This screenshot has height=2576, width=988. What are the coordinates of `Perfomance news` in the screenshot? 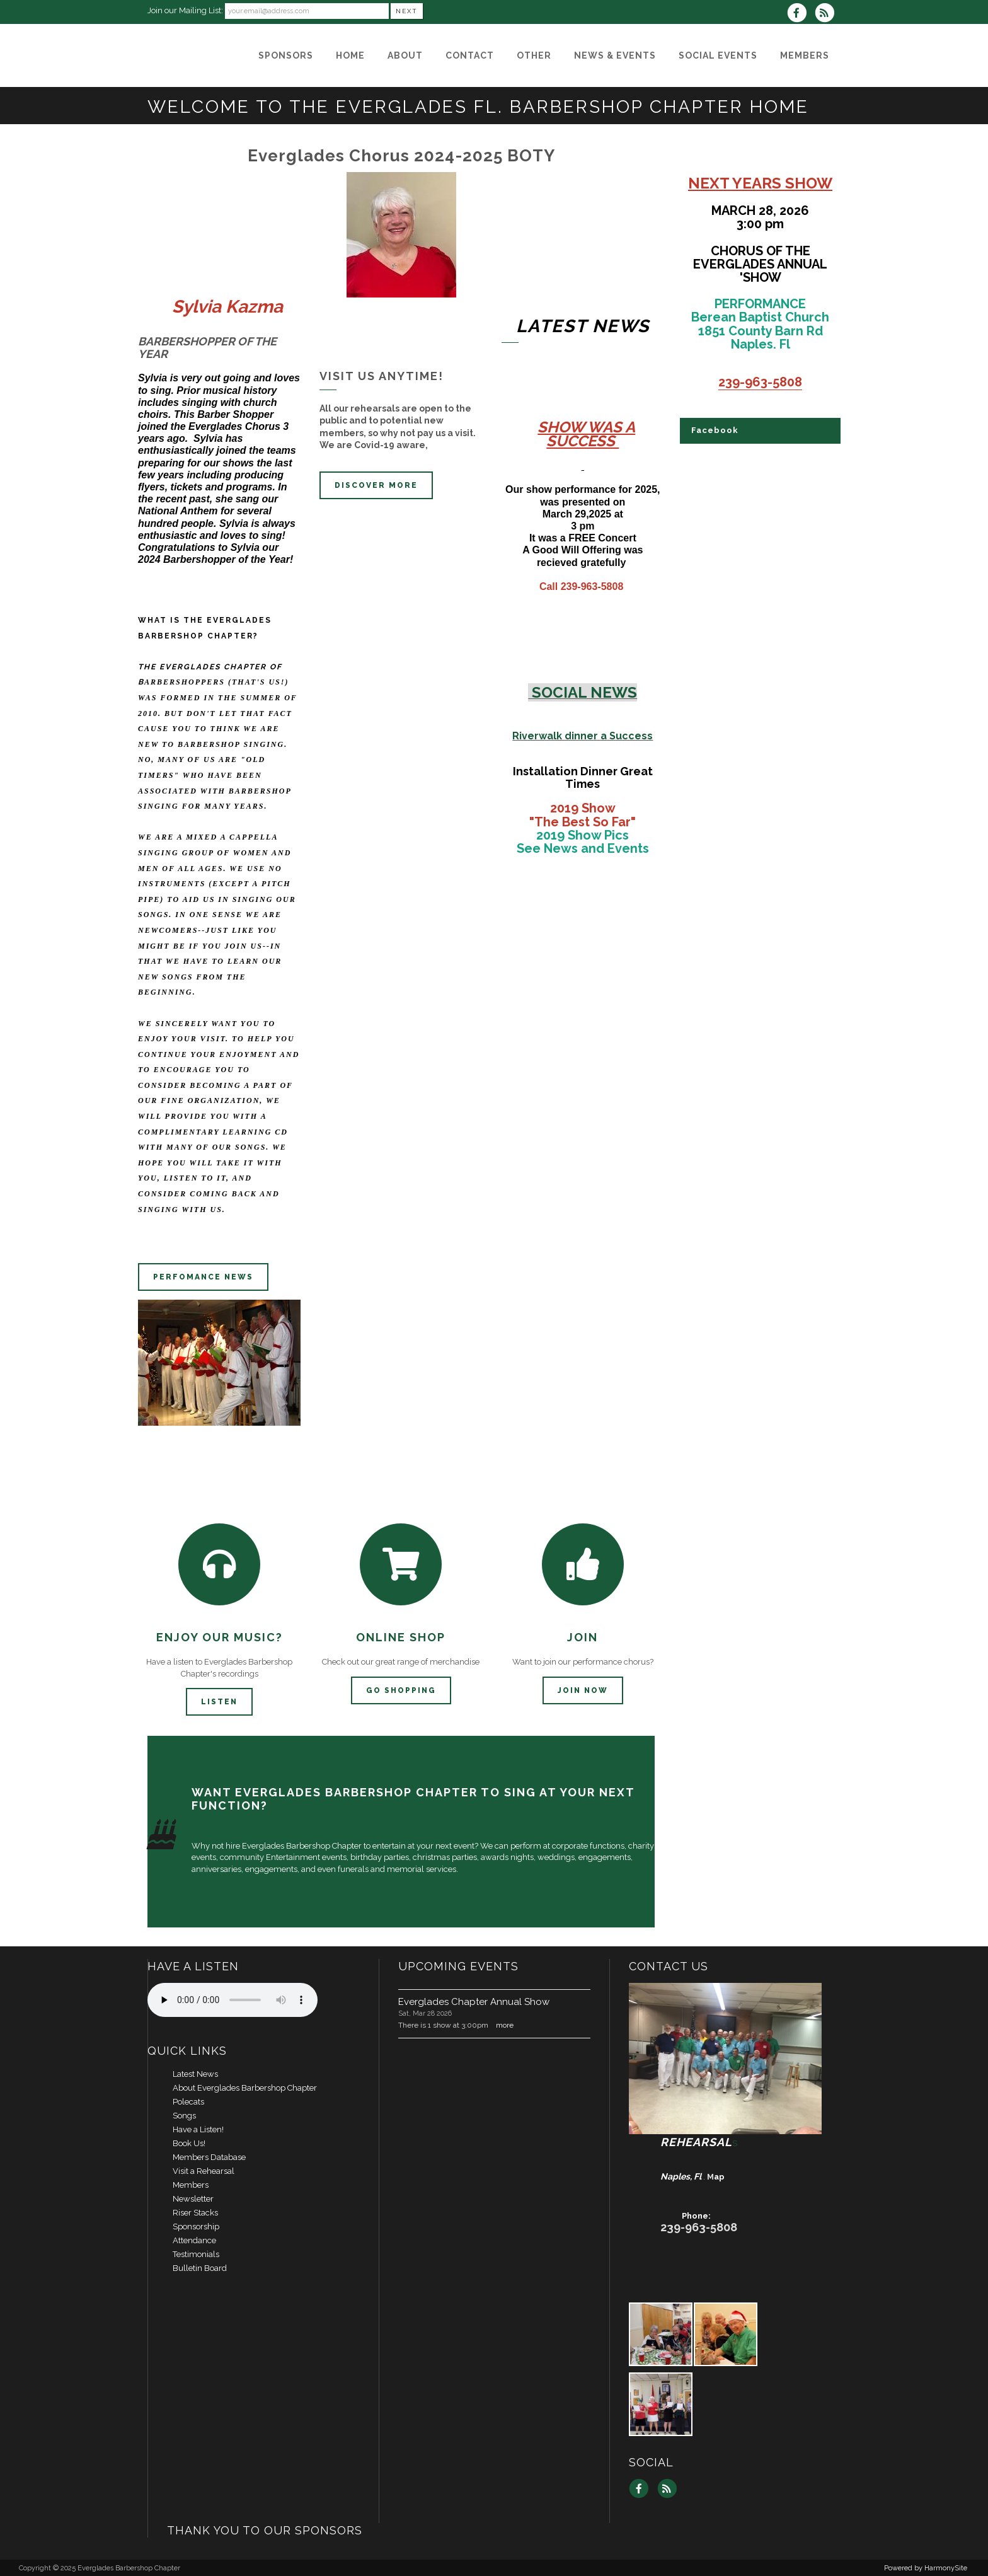 It's located at (203, 1277).